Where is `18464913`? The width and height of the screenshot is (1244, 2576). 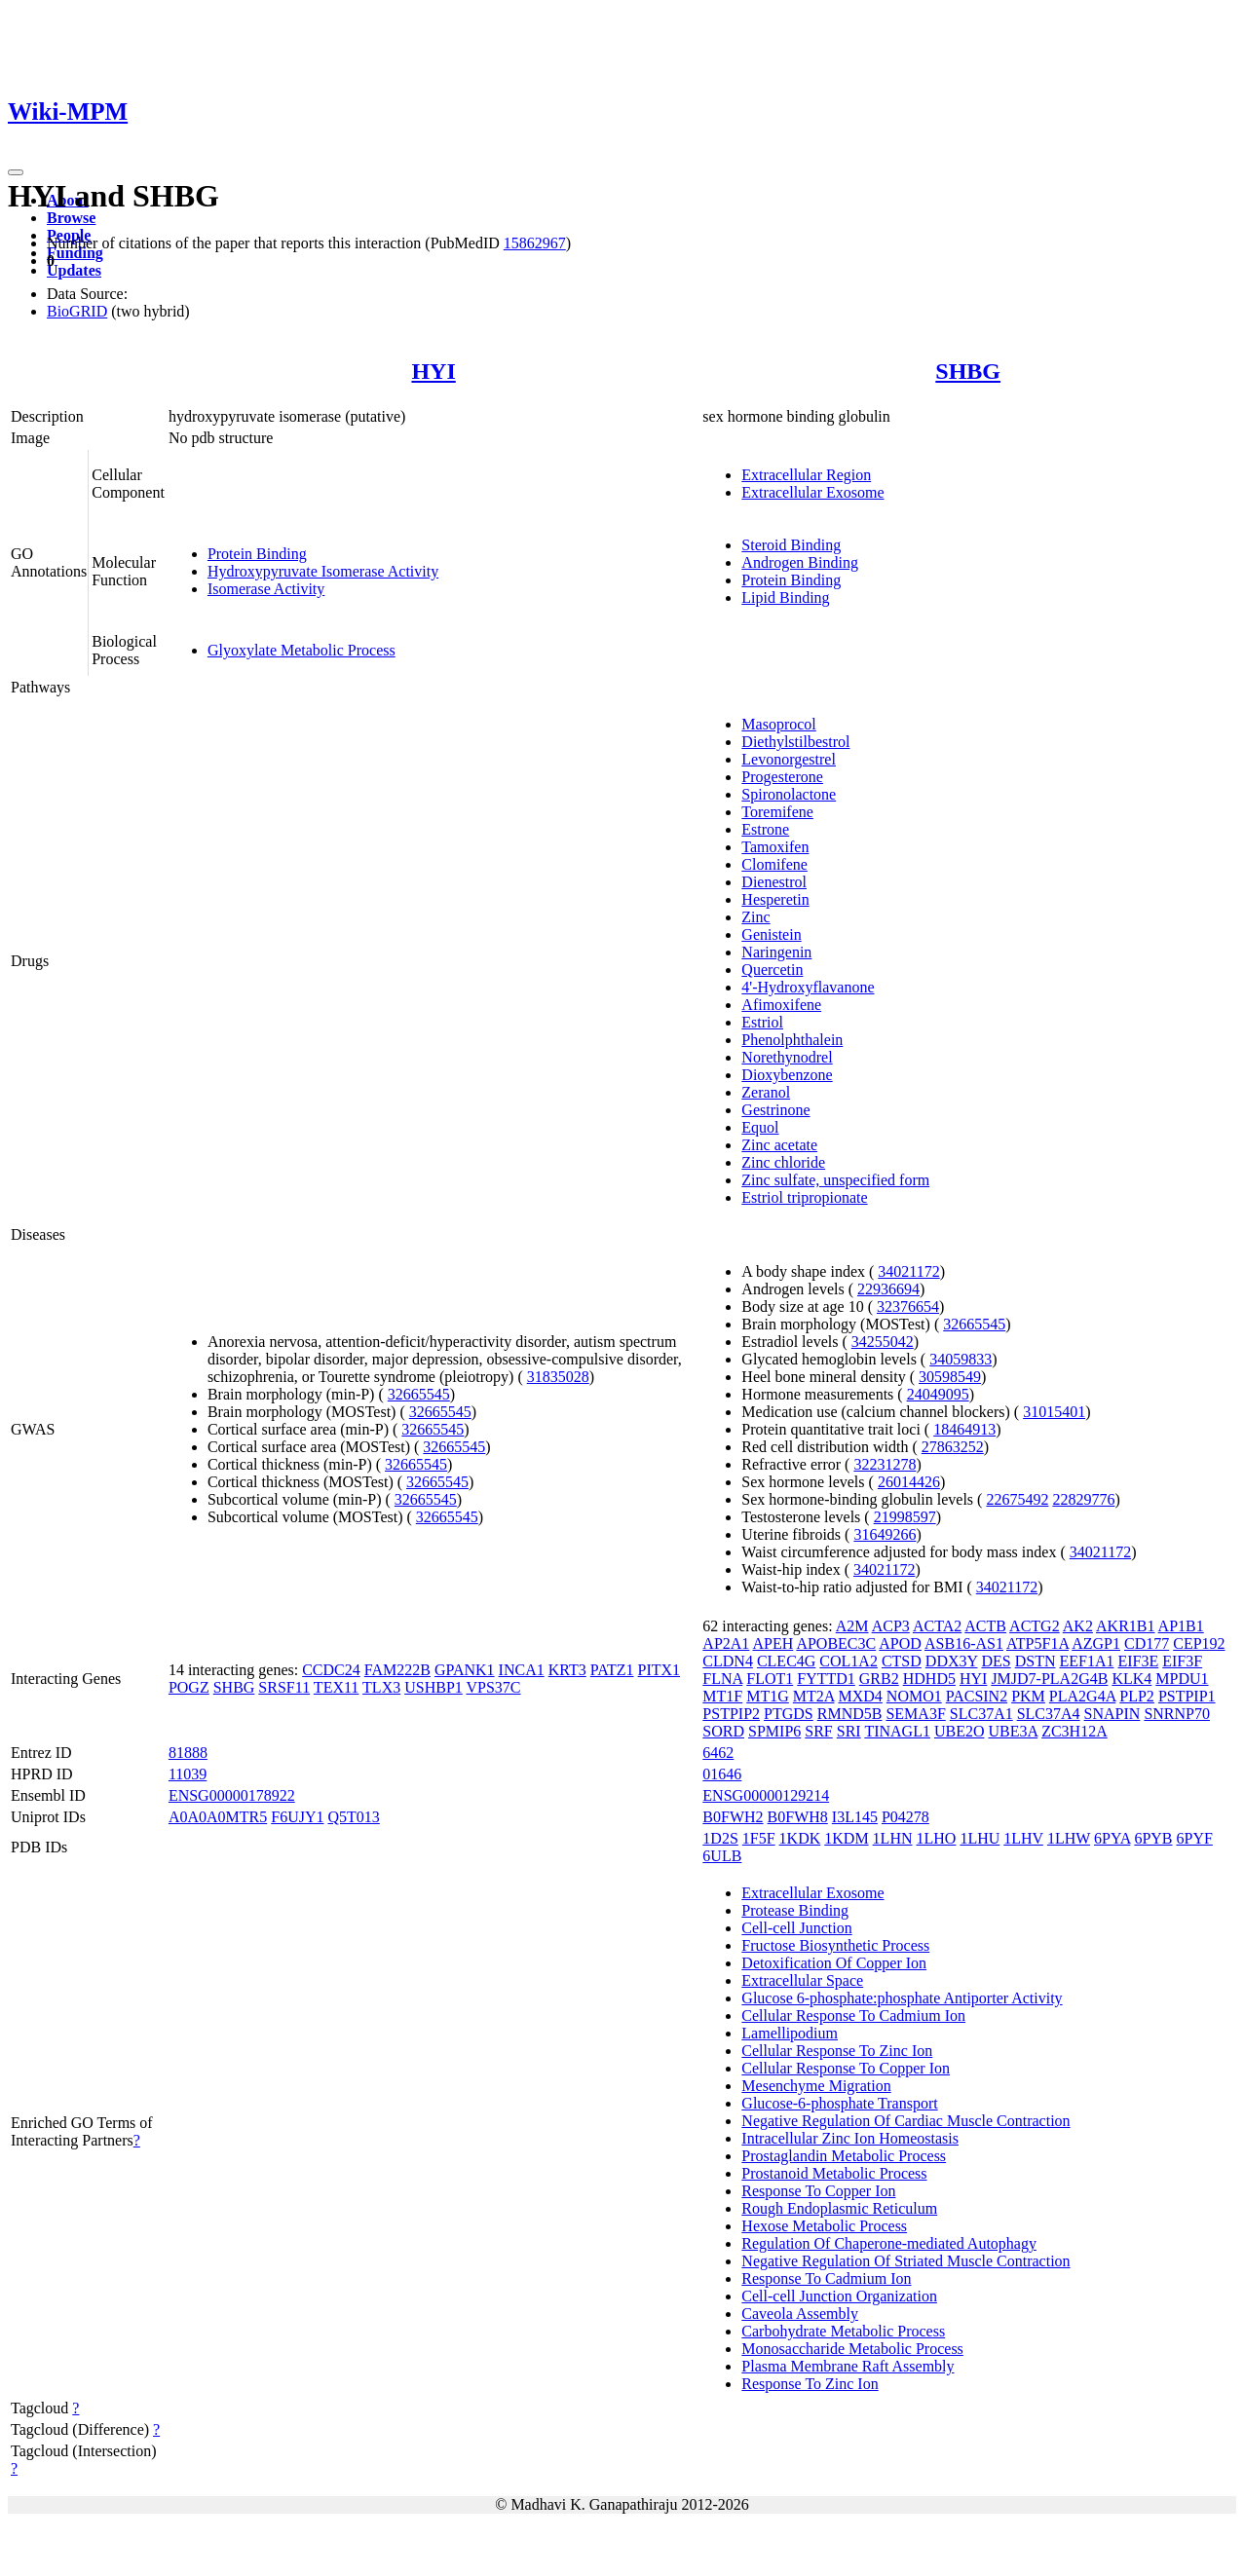 18464913 is located at coordinates (964, 1429).